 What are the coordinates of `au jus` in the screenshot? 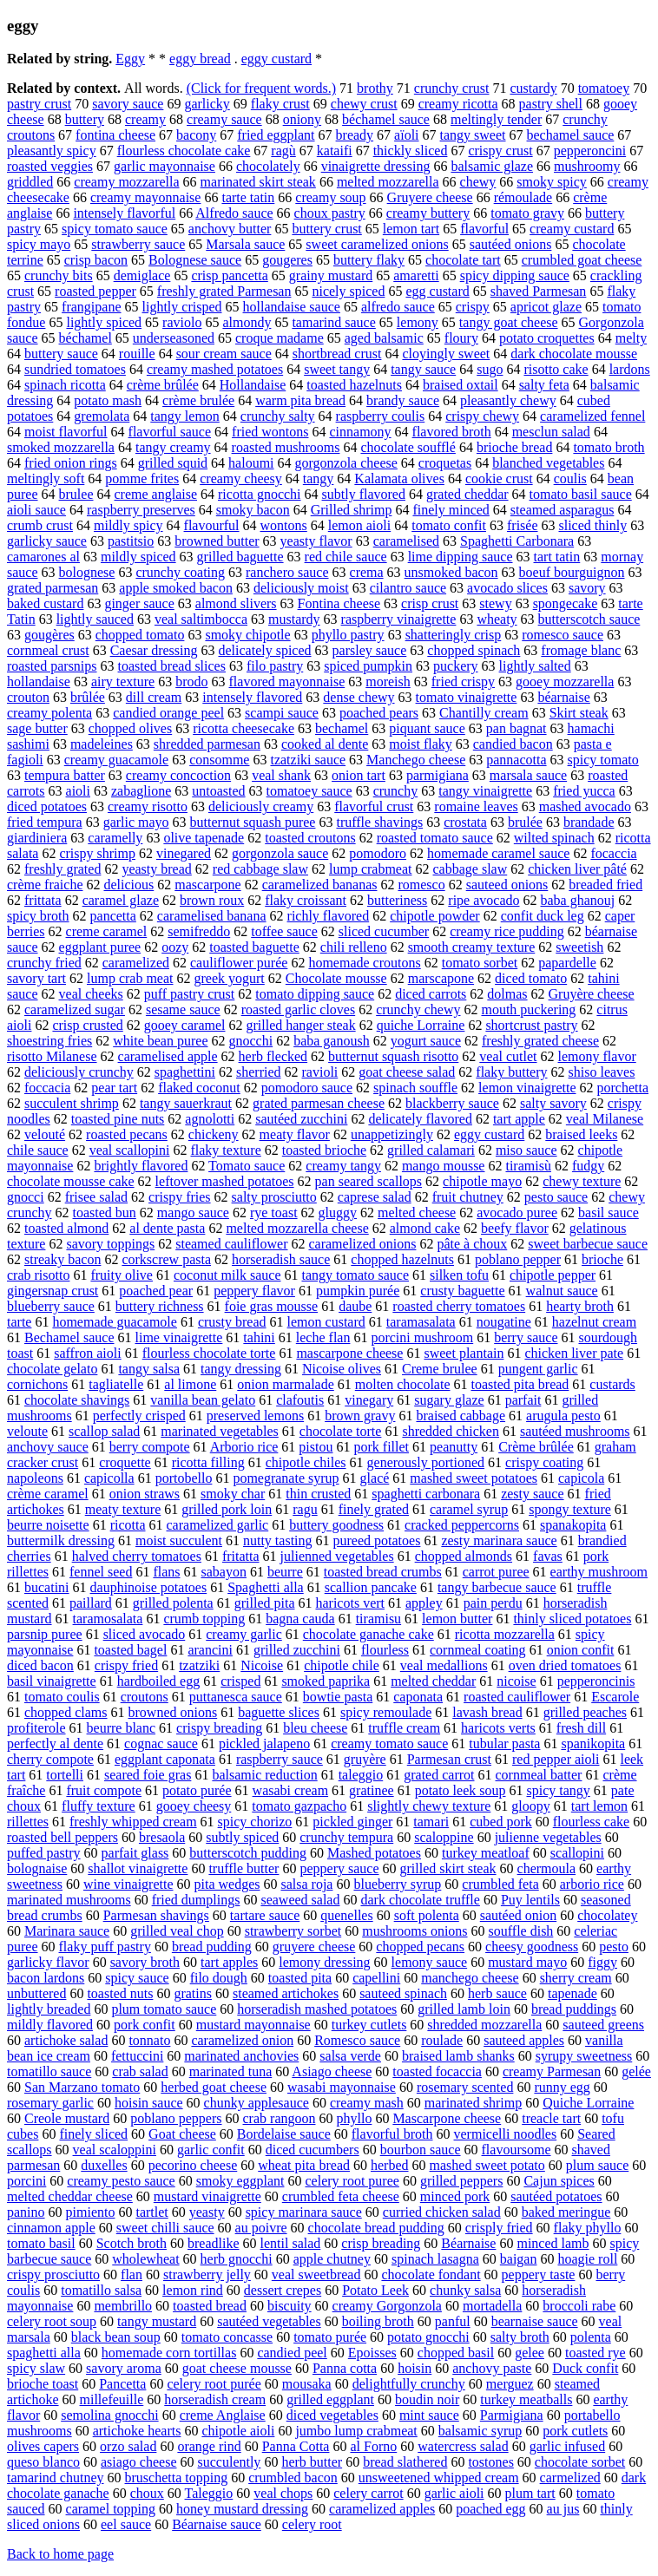 It's located at (563, 2508).